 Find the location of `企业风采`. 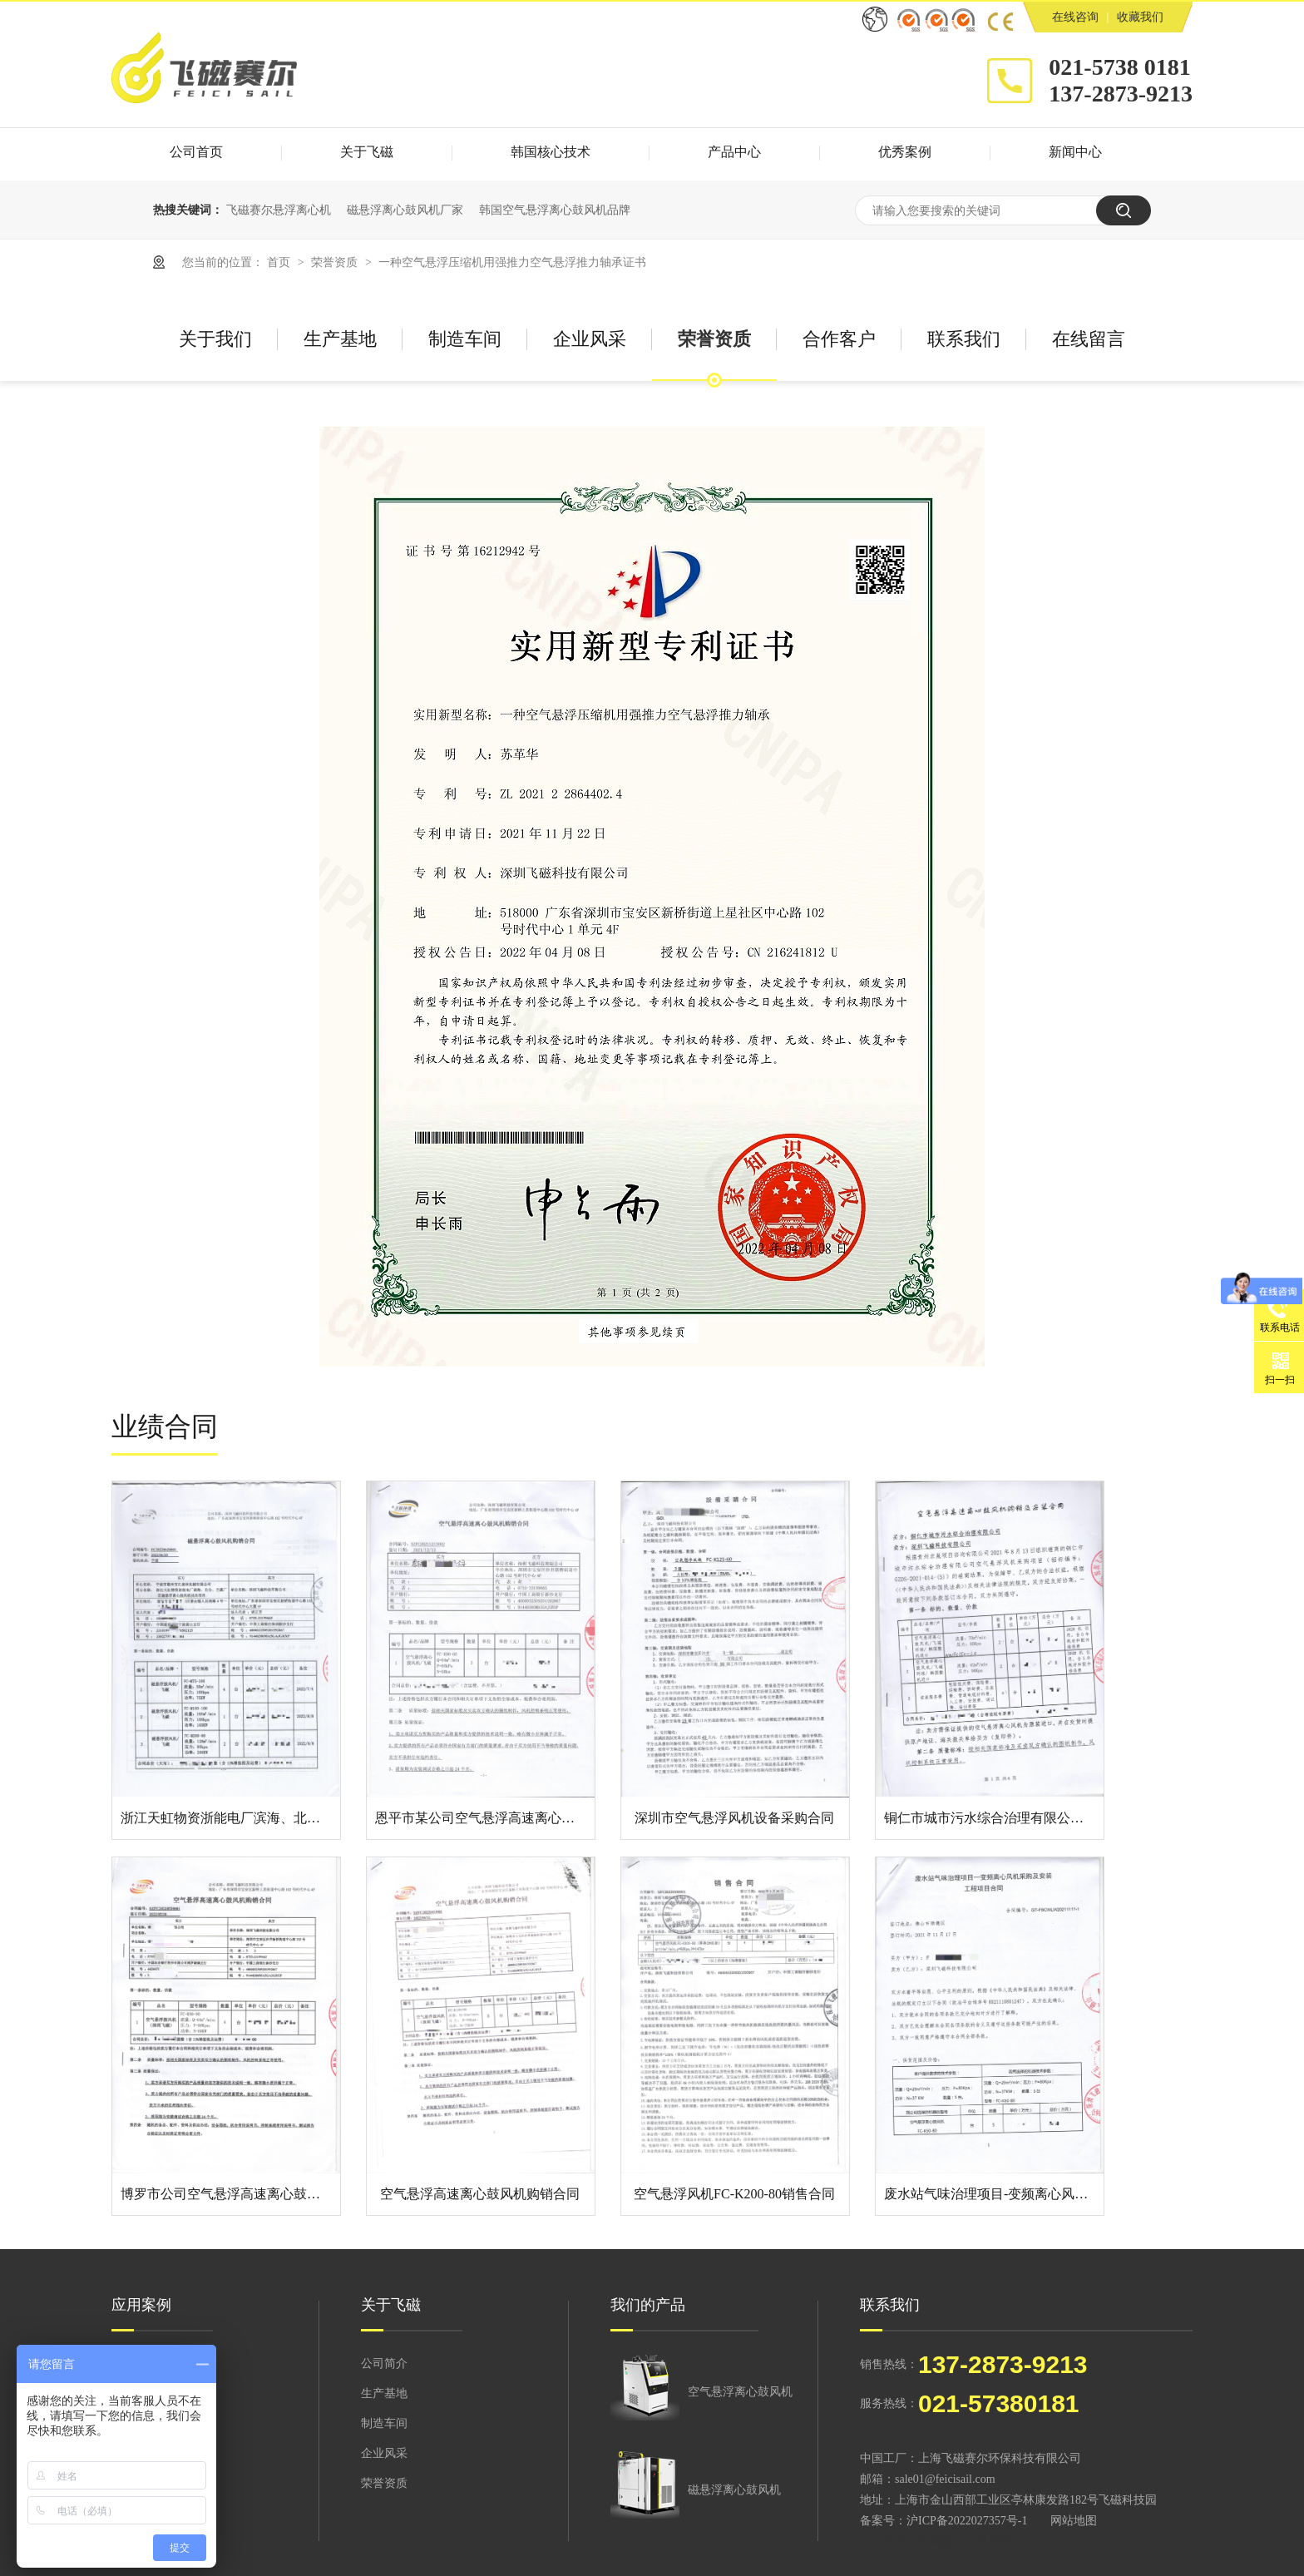

企业风采 is located at coordinates (589, 339).